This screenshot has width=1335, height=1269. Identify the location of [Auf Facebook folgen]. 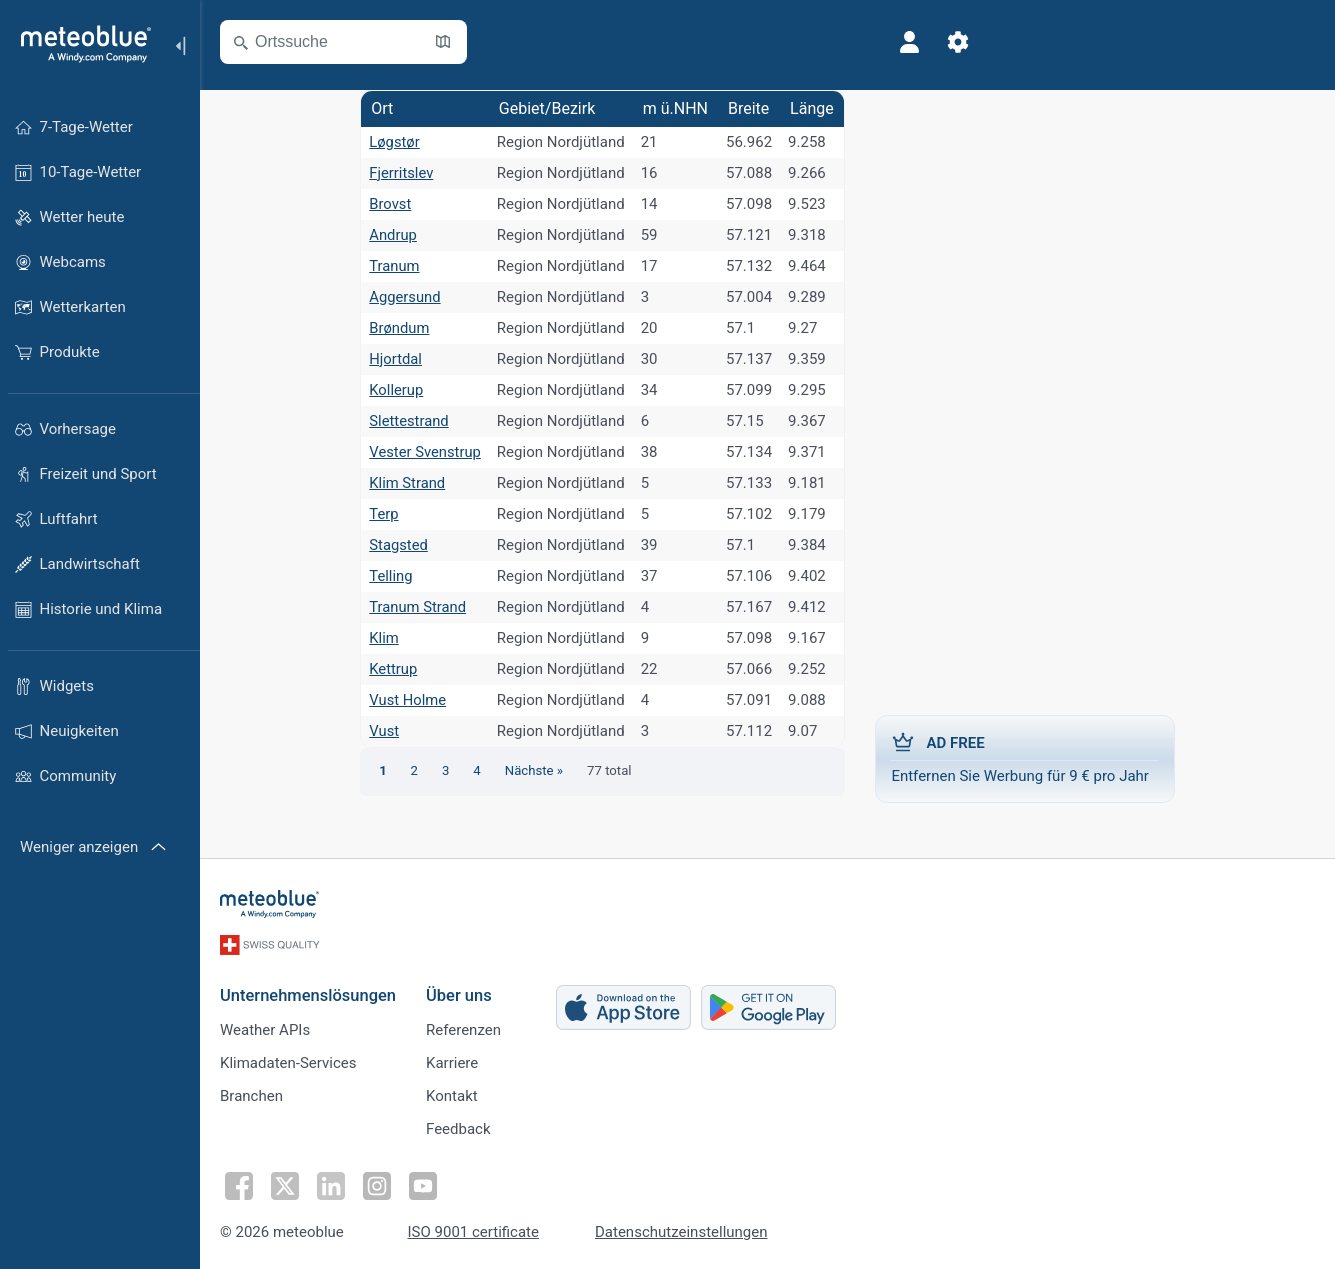
(239, 1185).